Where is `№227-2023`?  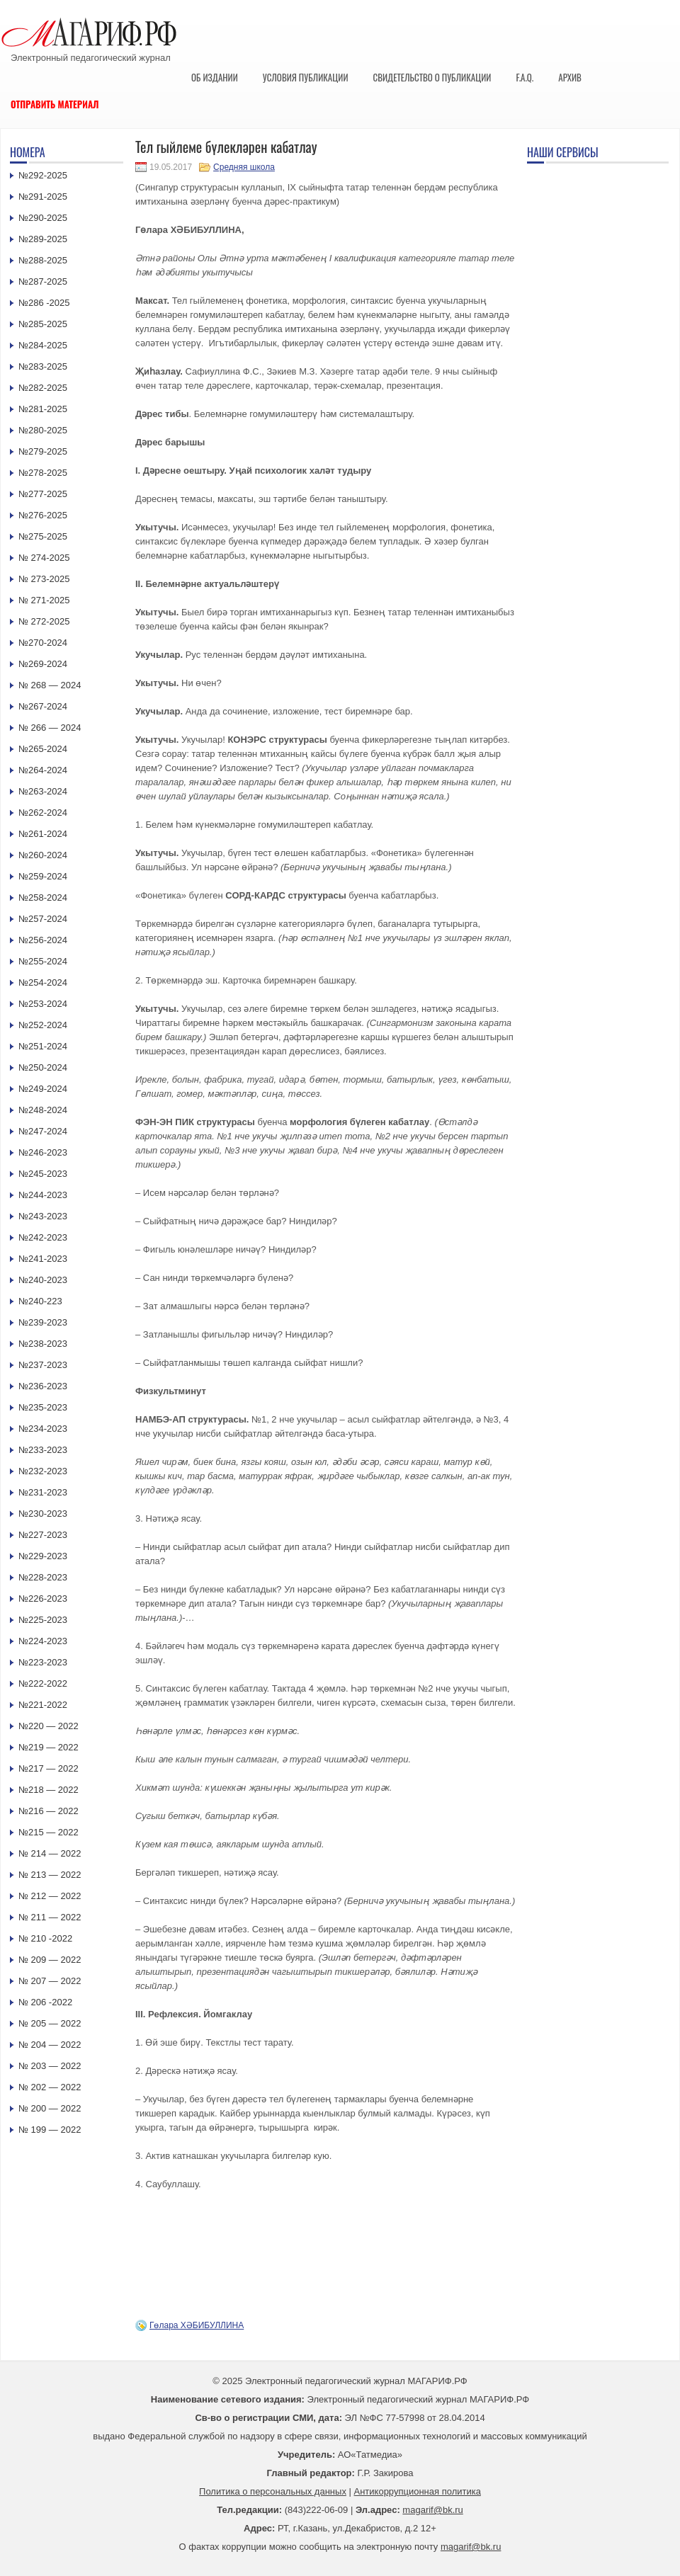
№227-2023 is located at coordinates (42, 1534).